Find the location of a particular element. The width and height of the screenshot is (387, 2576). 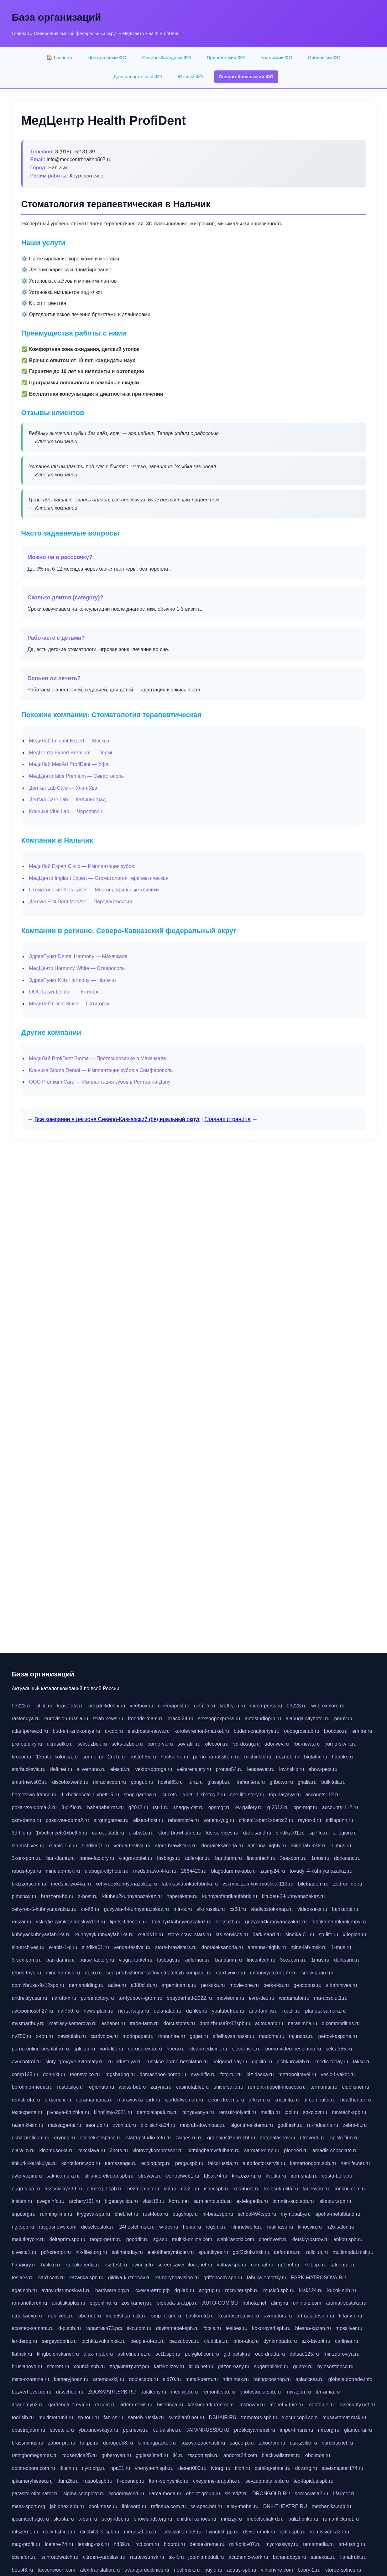

medsprawo-4-ka.ru is located at coordinates (154, 1871).